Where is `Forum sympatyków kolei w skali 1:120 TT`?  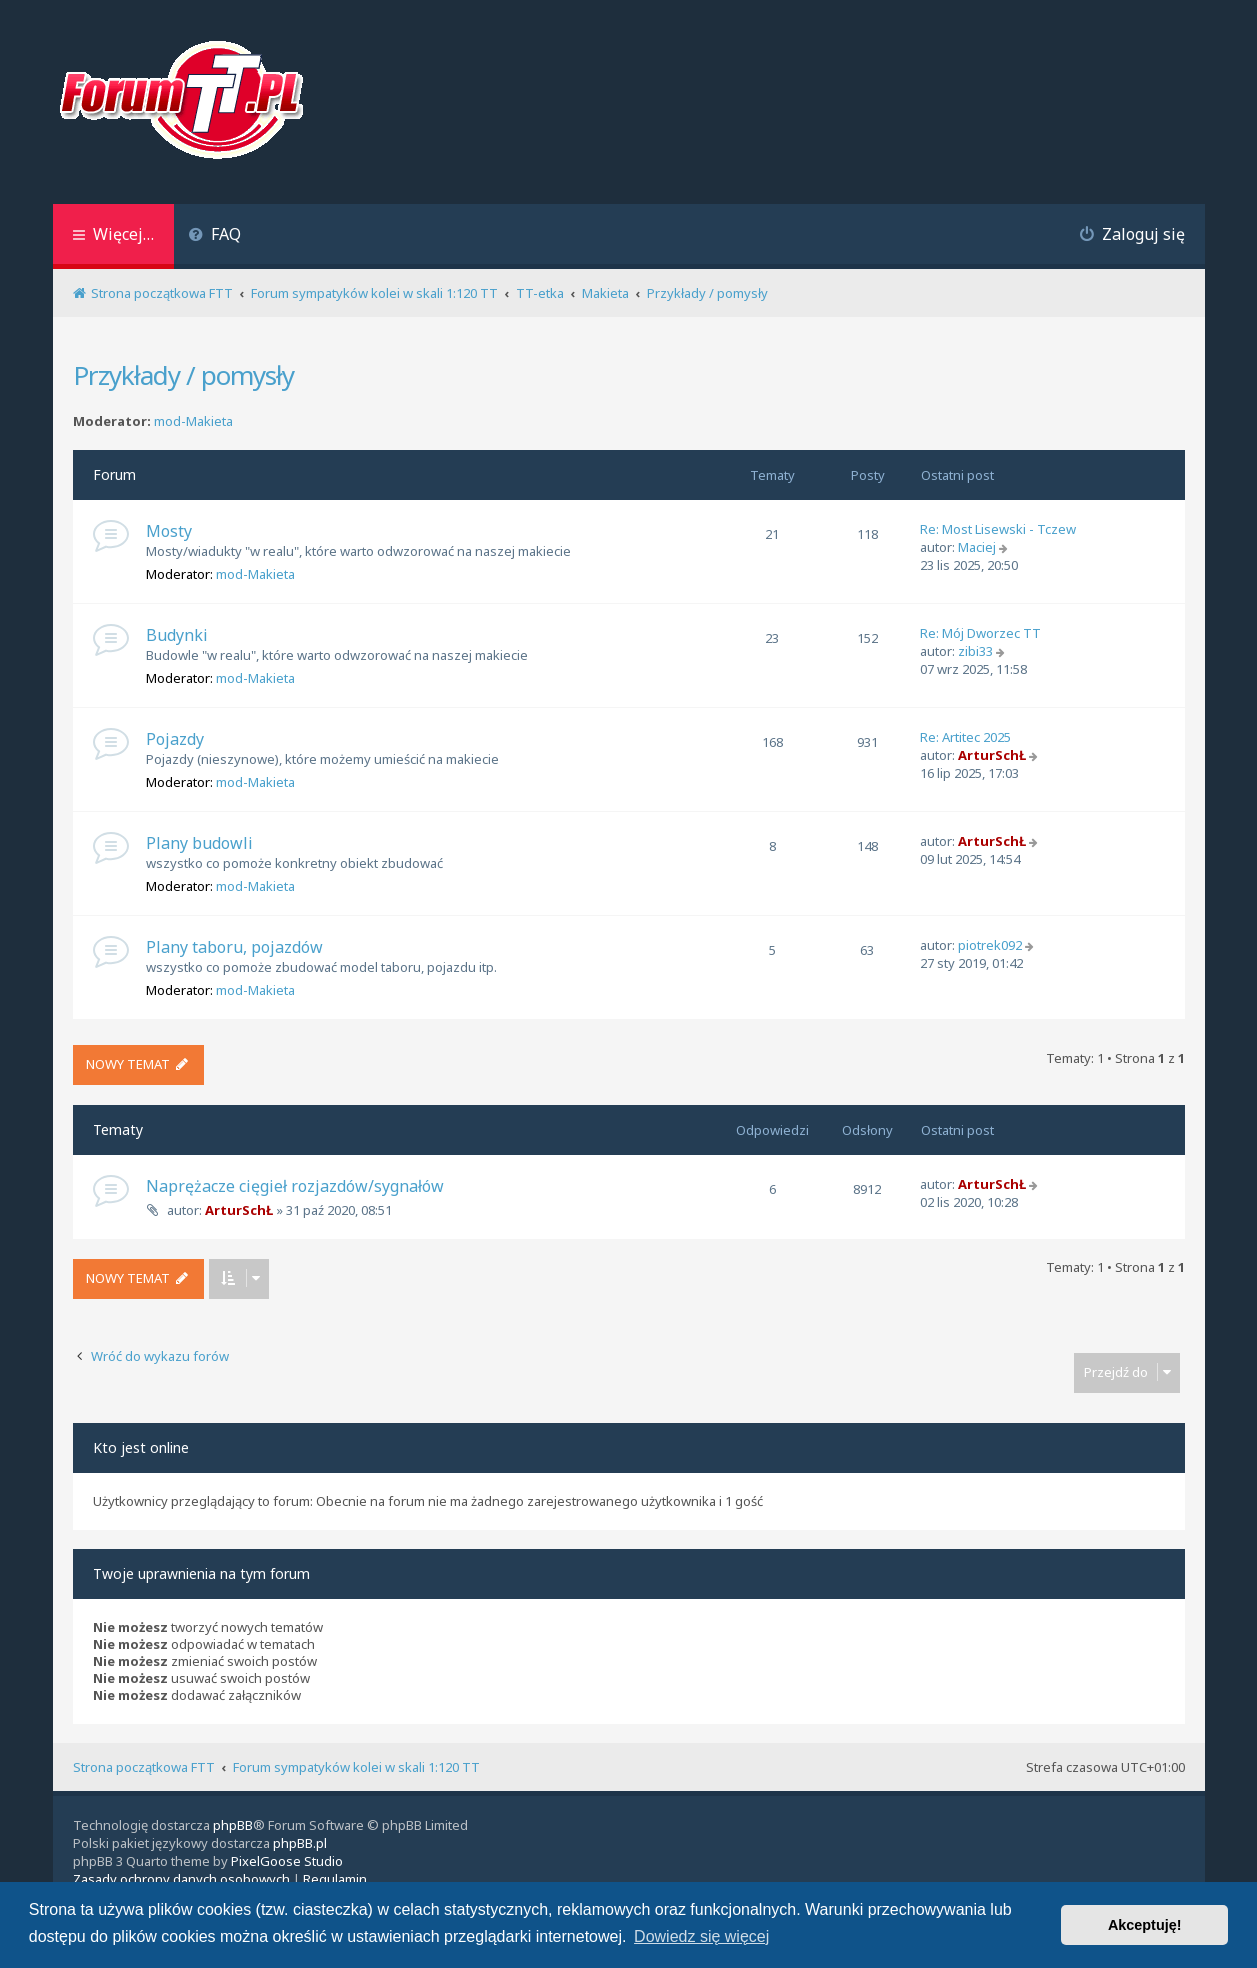 Forum sympatyków kolei w skali 1:120 TT is located at coordinates (356, 1767).